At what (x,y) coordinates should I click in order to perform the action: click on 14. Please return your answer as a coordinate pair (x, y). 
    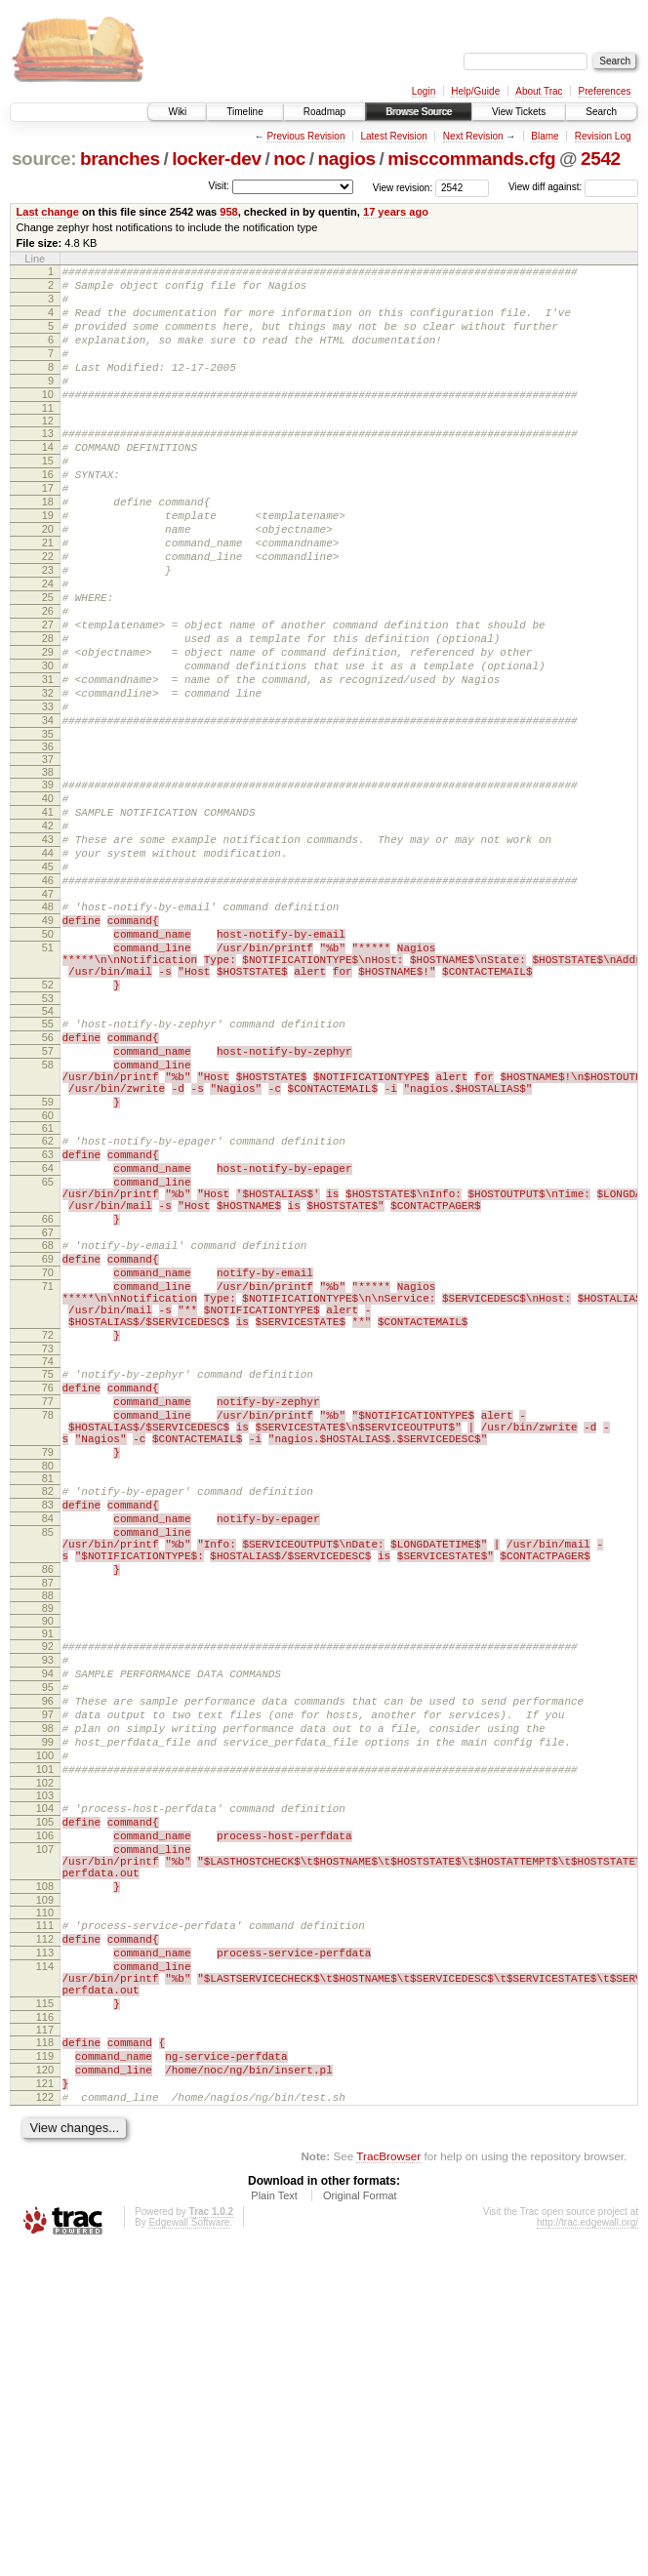
    Looking at the image, I should click on (48, 479).